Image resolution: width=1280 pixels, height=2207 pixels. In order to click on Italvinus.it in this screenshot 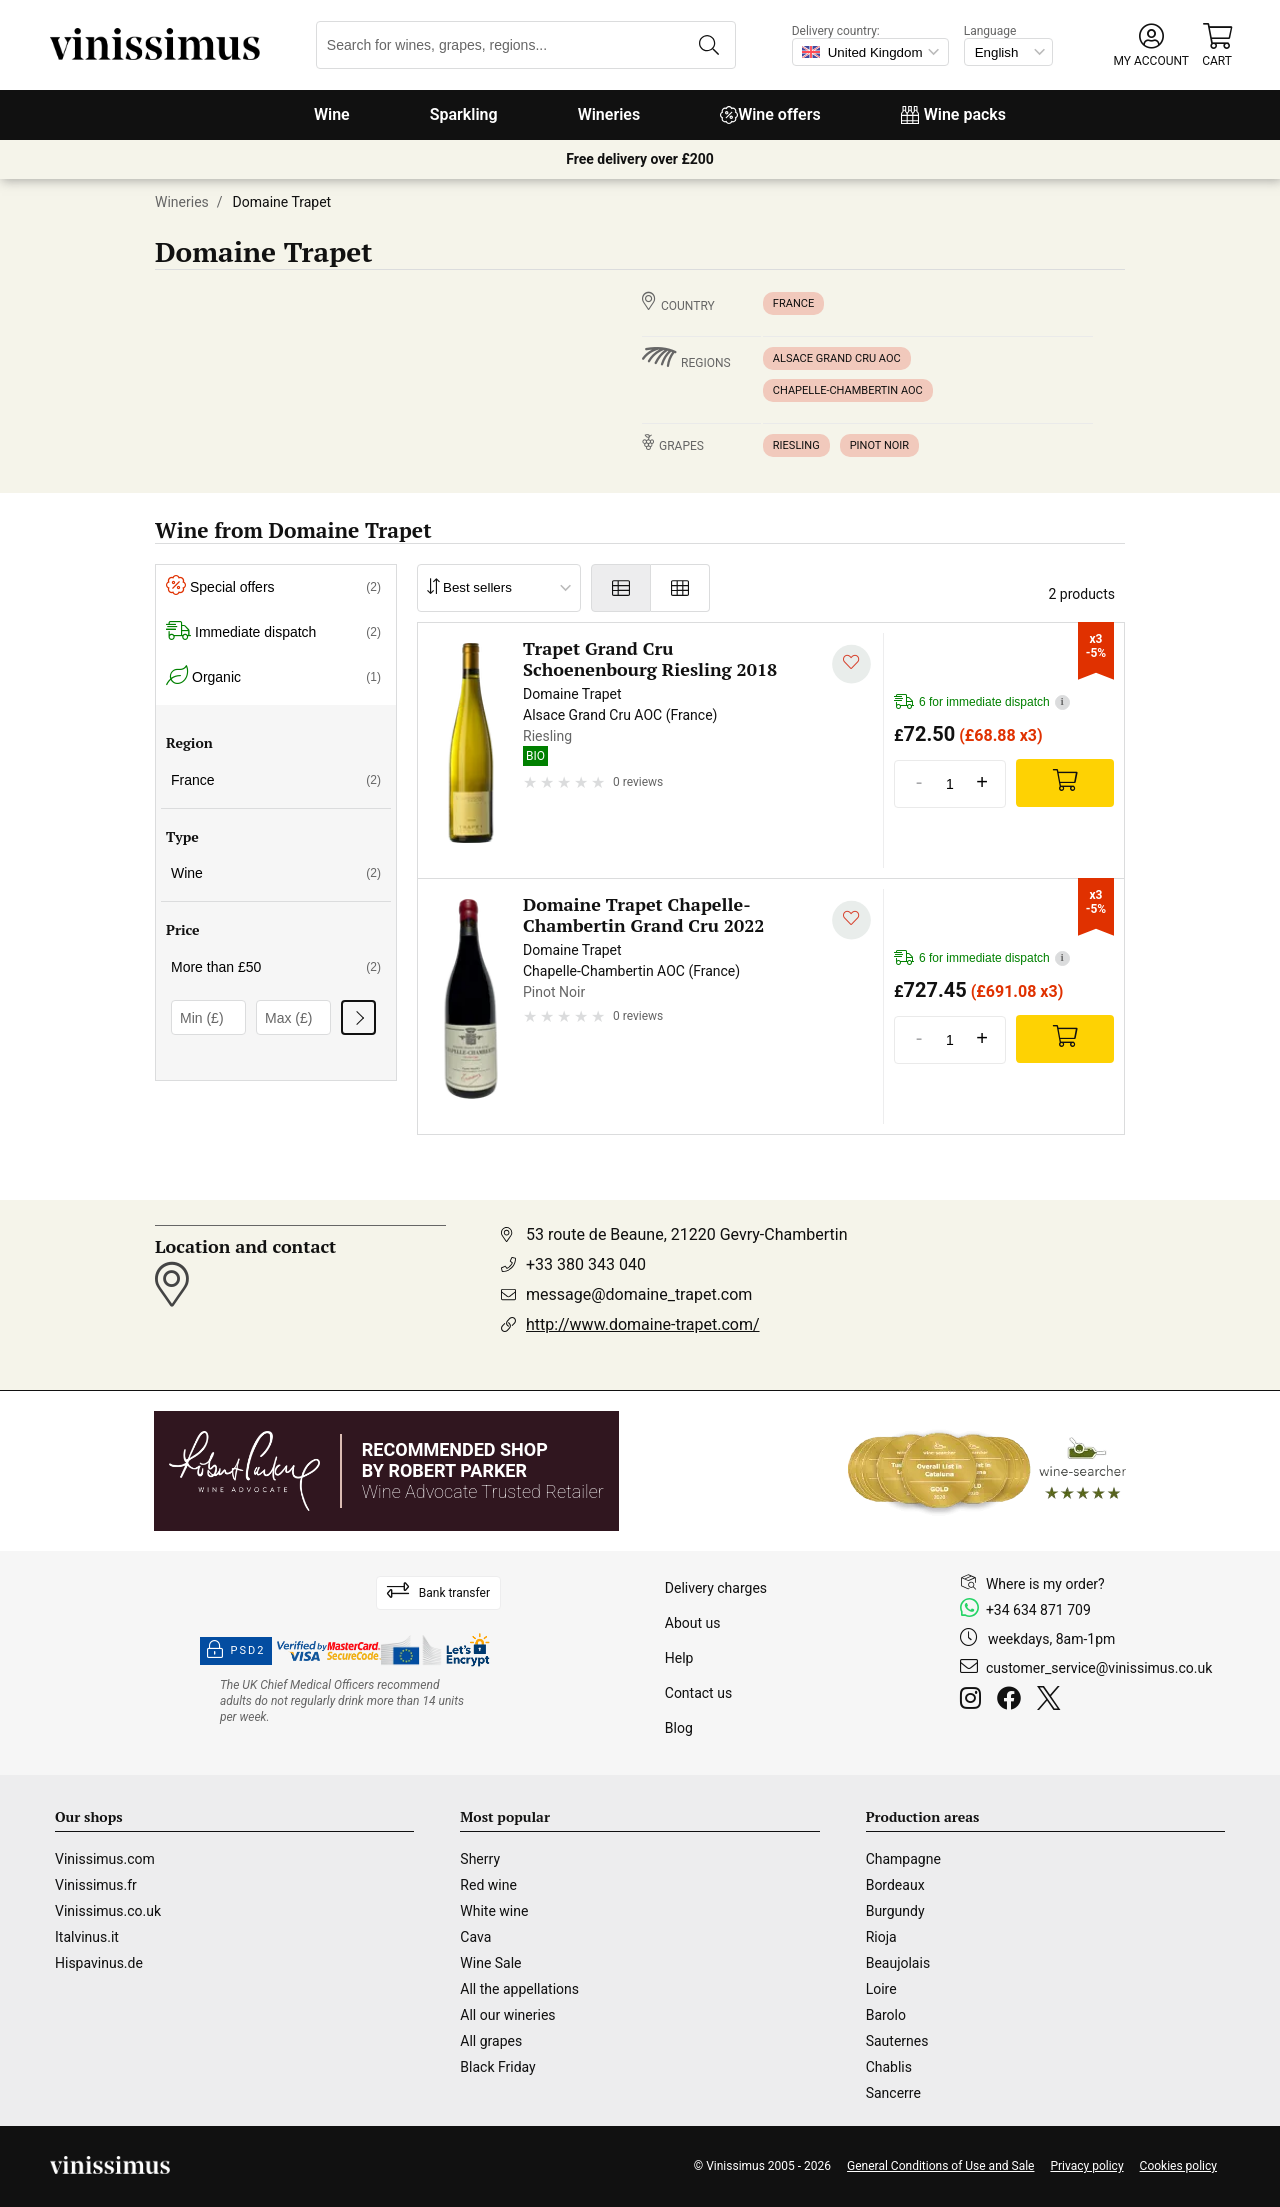, I will do `click(87, 1937)`.